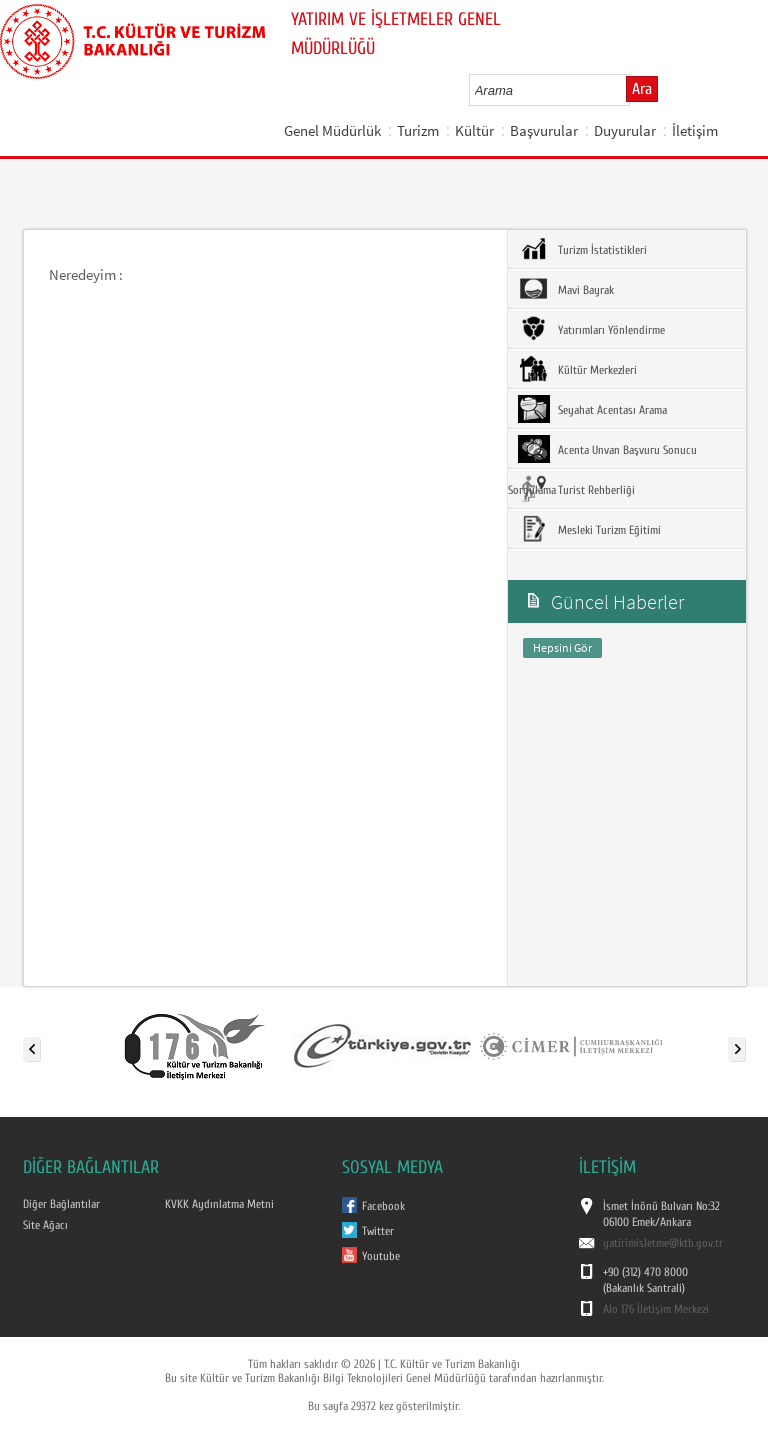 This screenshot has height=1433, width=768. What do you see at coordinates (383, 1206) in the screenshot?
I see `Facebook` at bounding box center [383, 1206].